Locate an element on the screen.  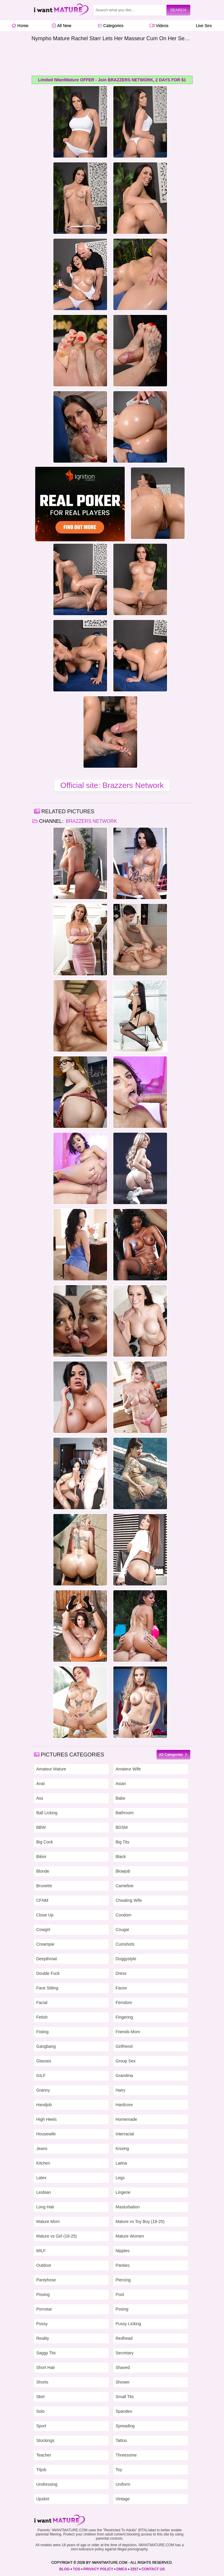
Undressing is located at coordinates (47, 2484).